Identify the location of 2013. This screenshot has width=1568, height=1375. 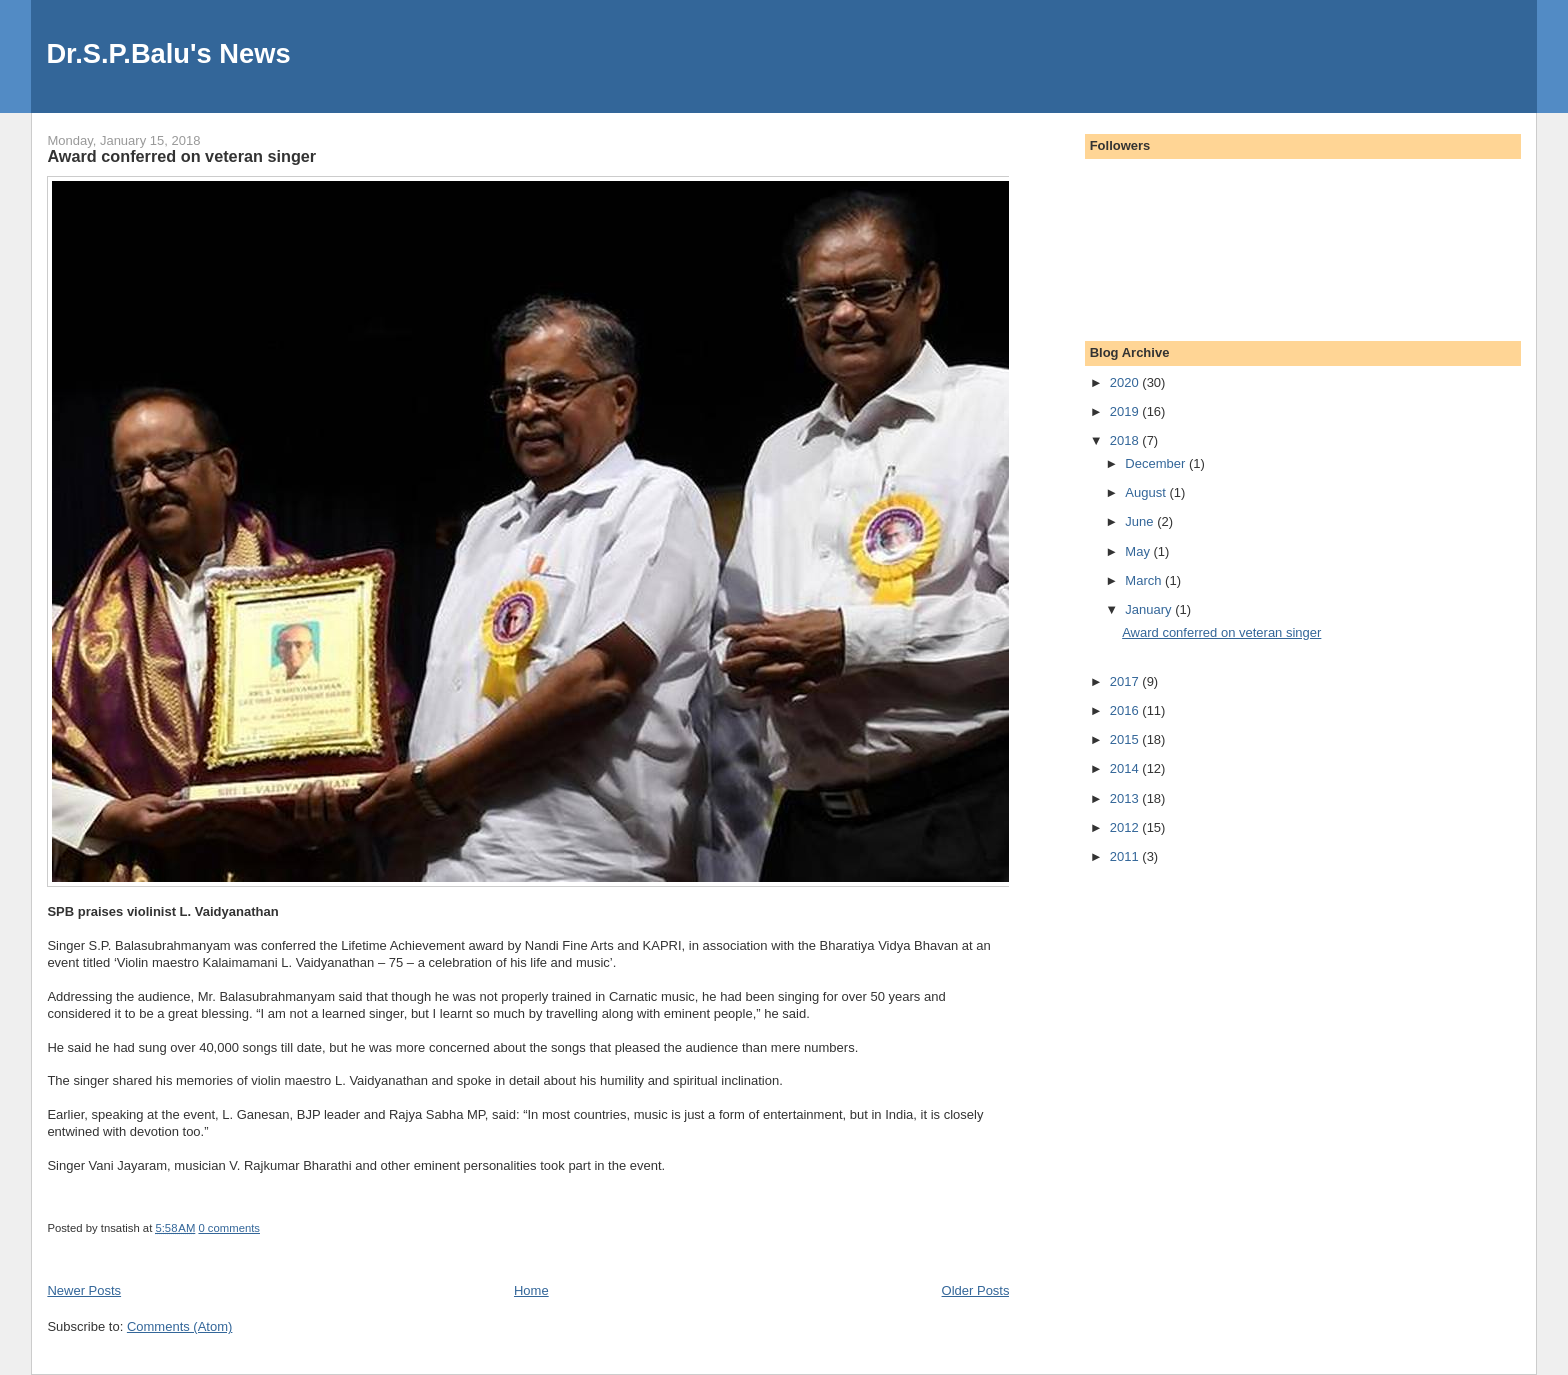
(1126, 798).